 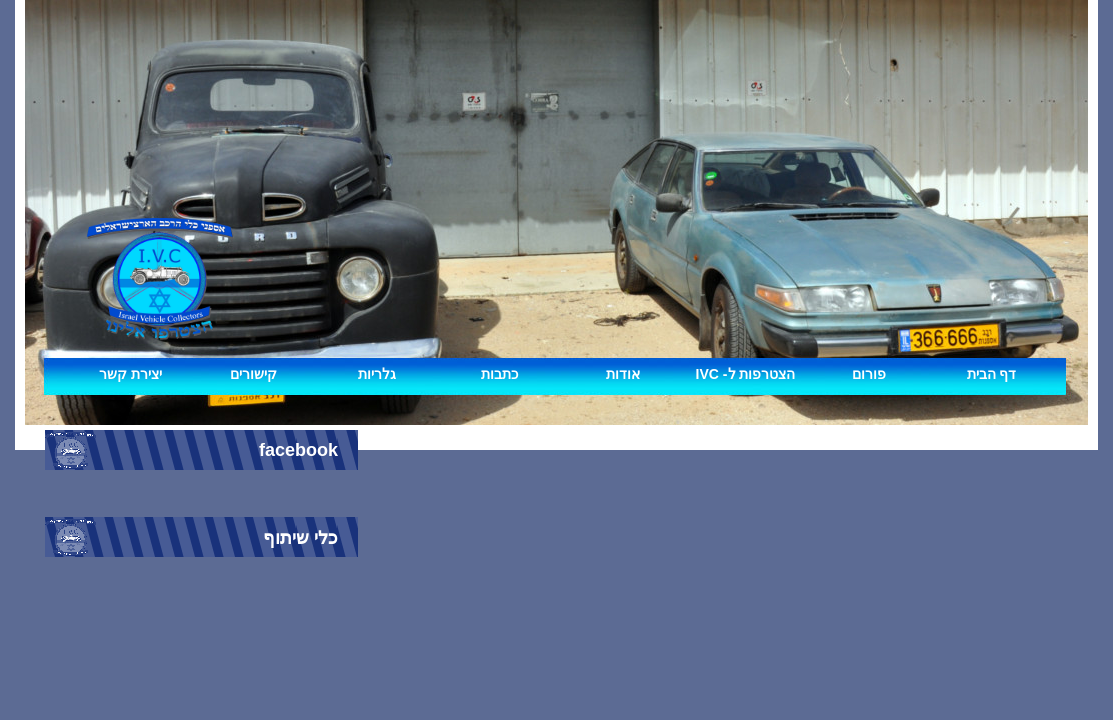 I want to click on כתבות, so click(x=499, y=374).